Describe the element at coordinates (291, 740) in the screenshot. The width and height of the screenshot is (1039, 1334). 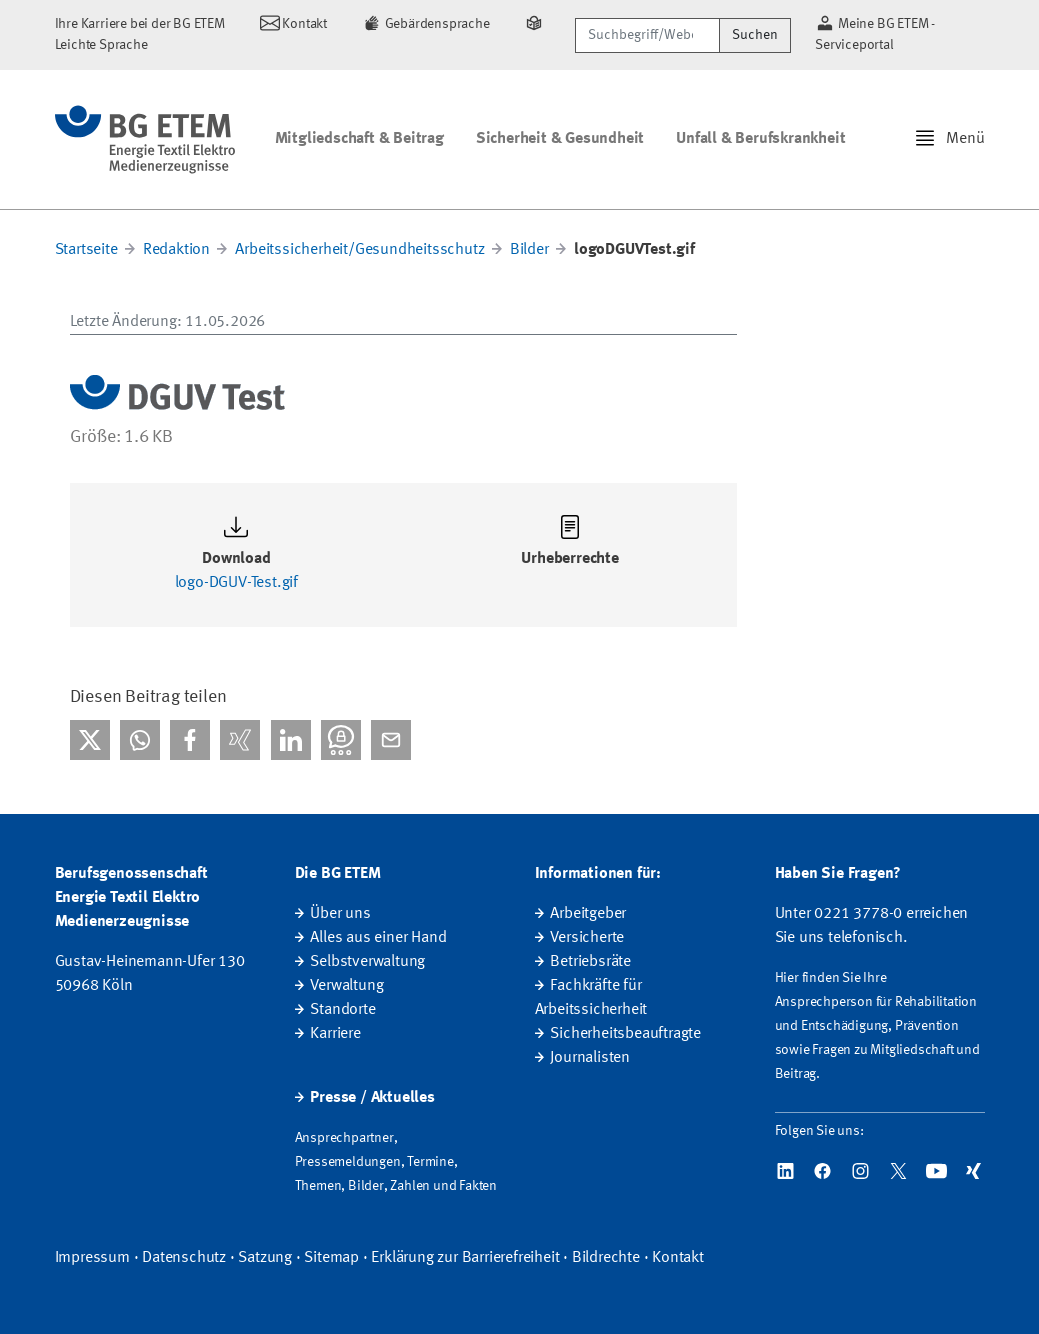
I see `[Bei linkedIn teilen]` at that location.